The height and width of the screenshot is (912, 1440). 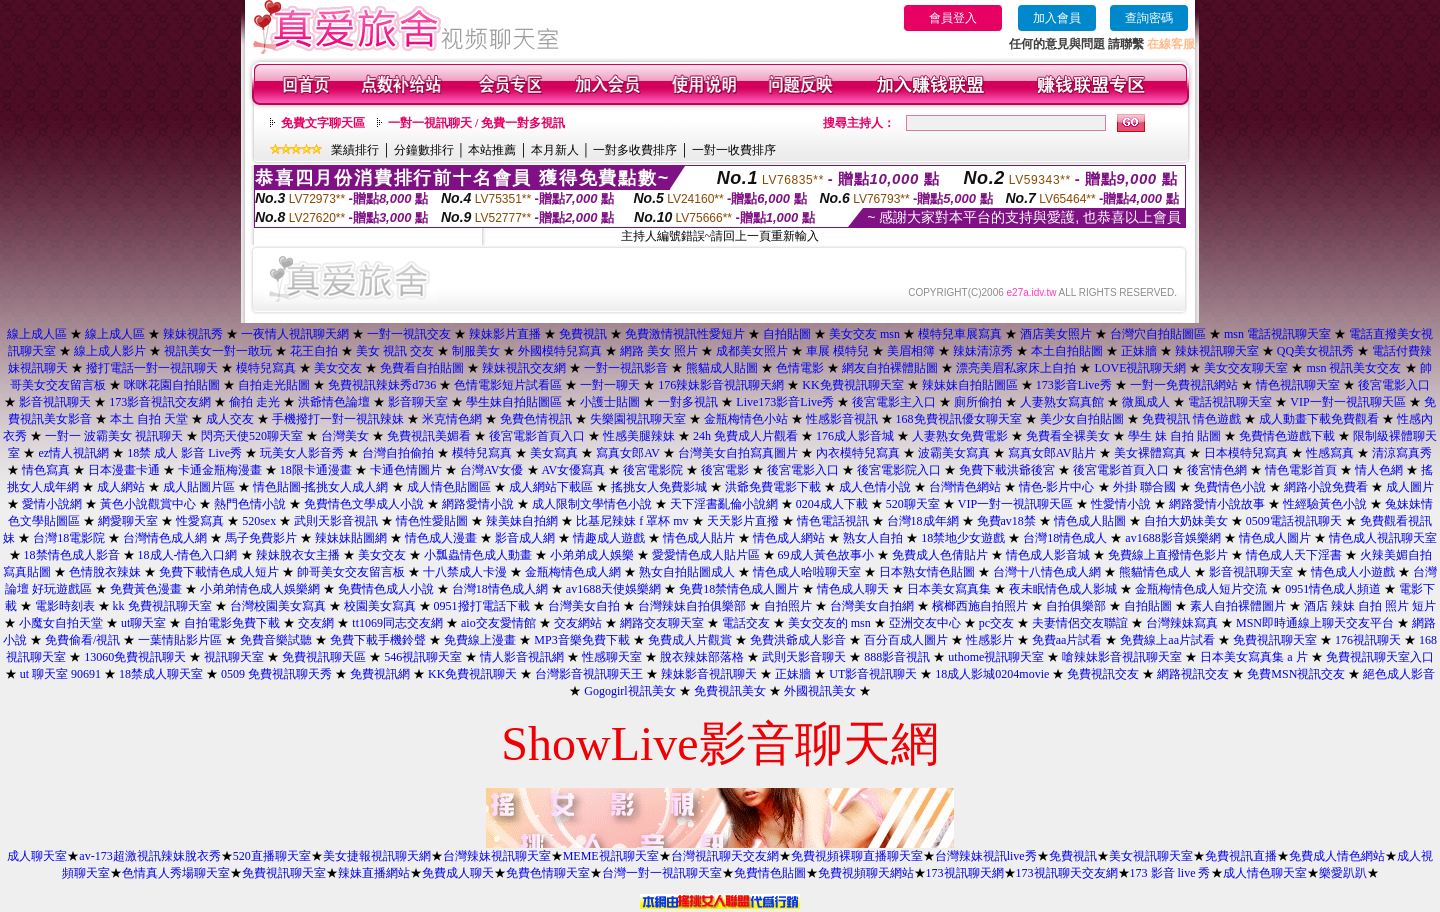 I want to click on 一對一聊天, so click(x=610, y=385).